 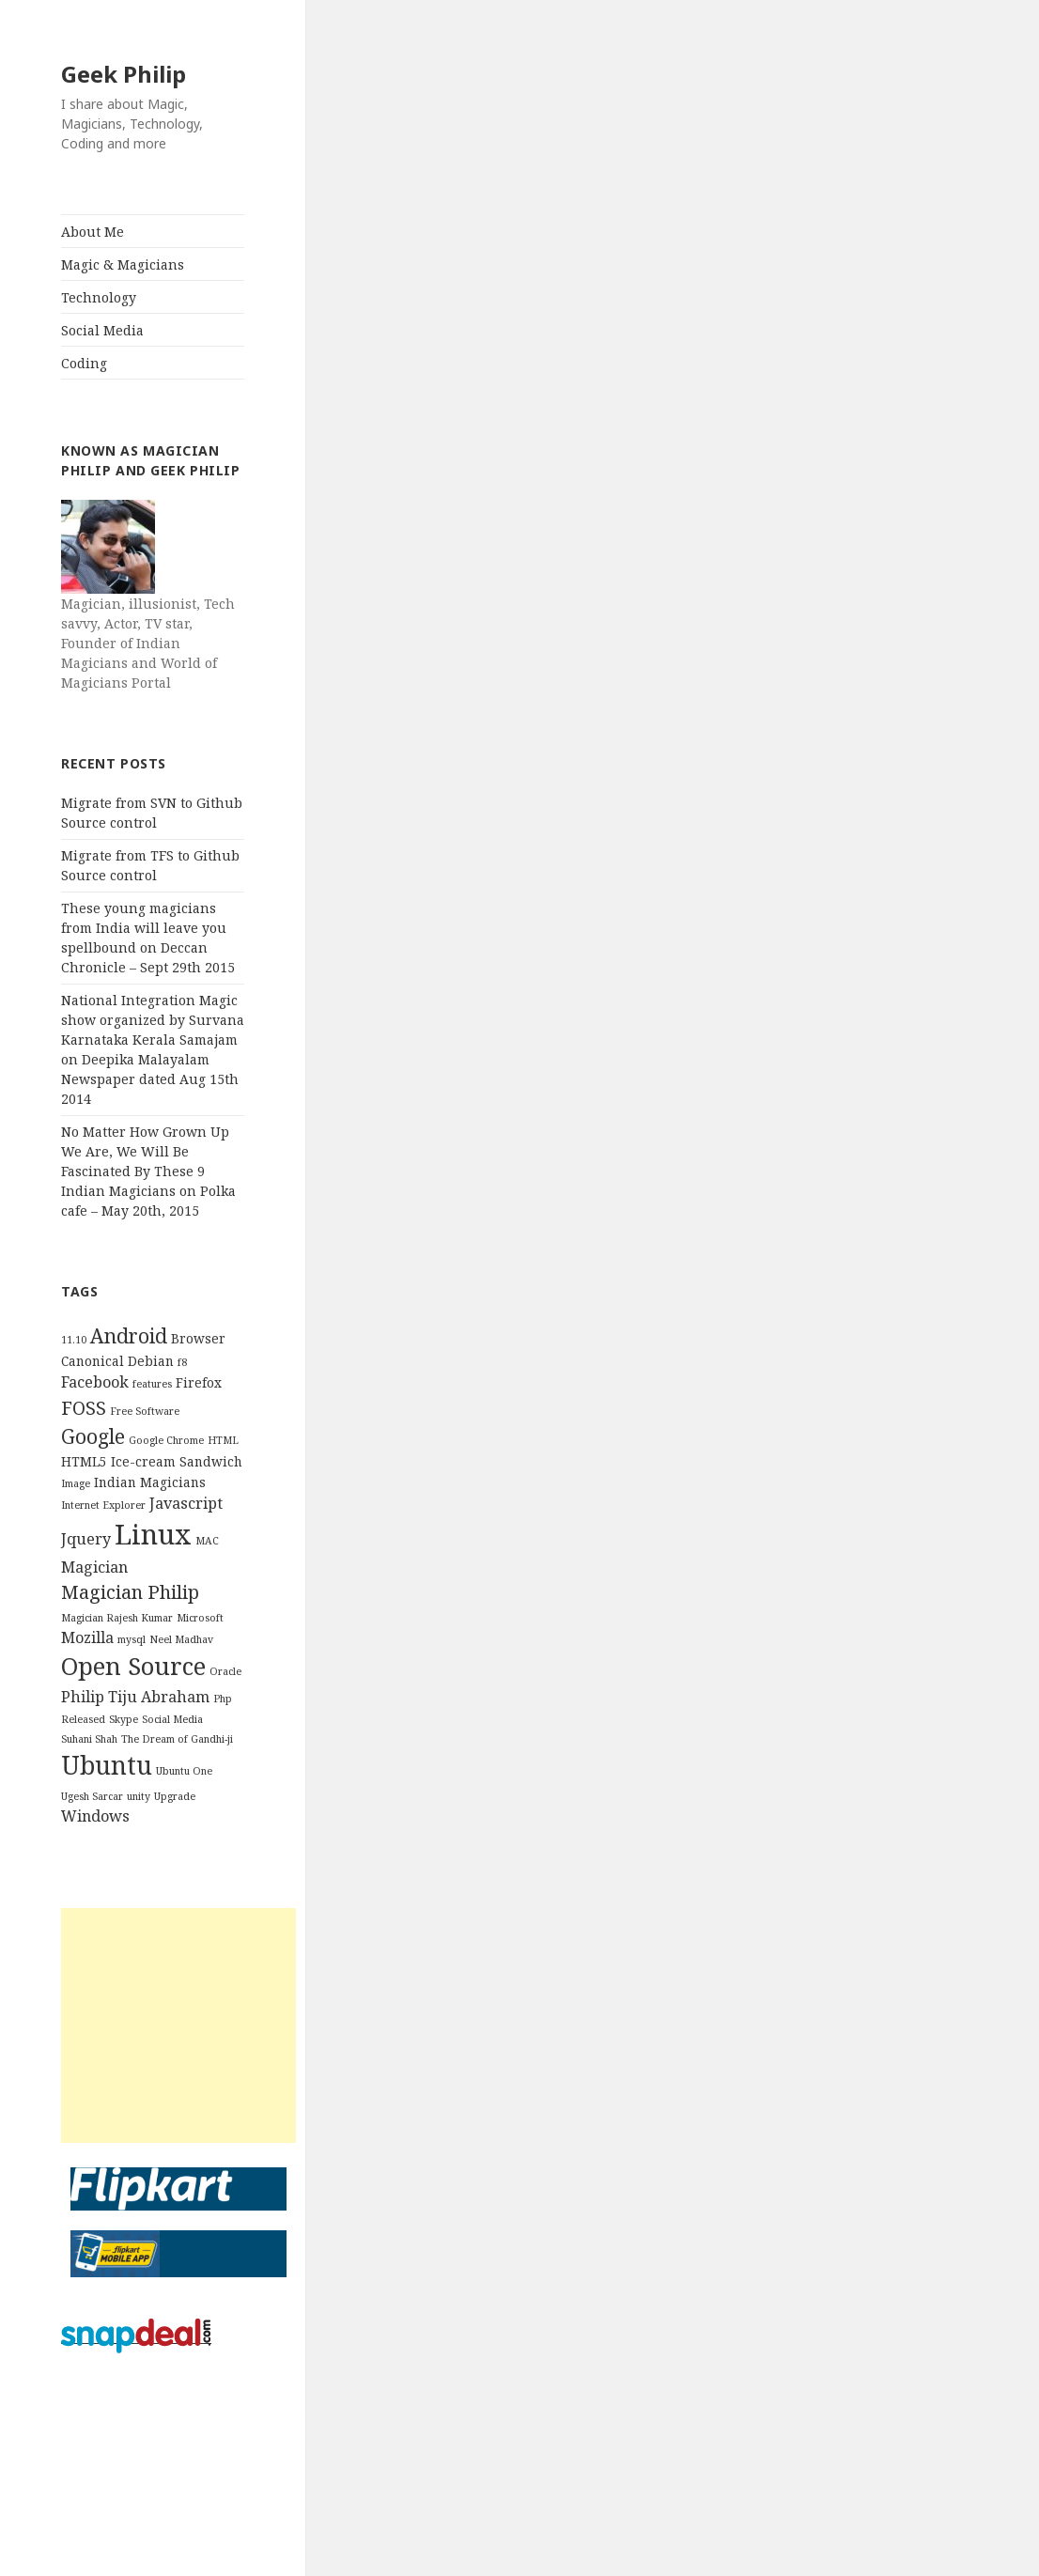 What do you see at coordinates (92, 1361) in the screenshot?
I see `Canonical [Canonical (3 items)]` at bounding box center [92, 1361].